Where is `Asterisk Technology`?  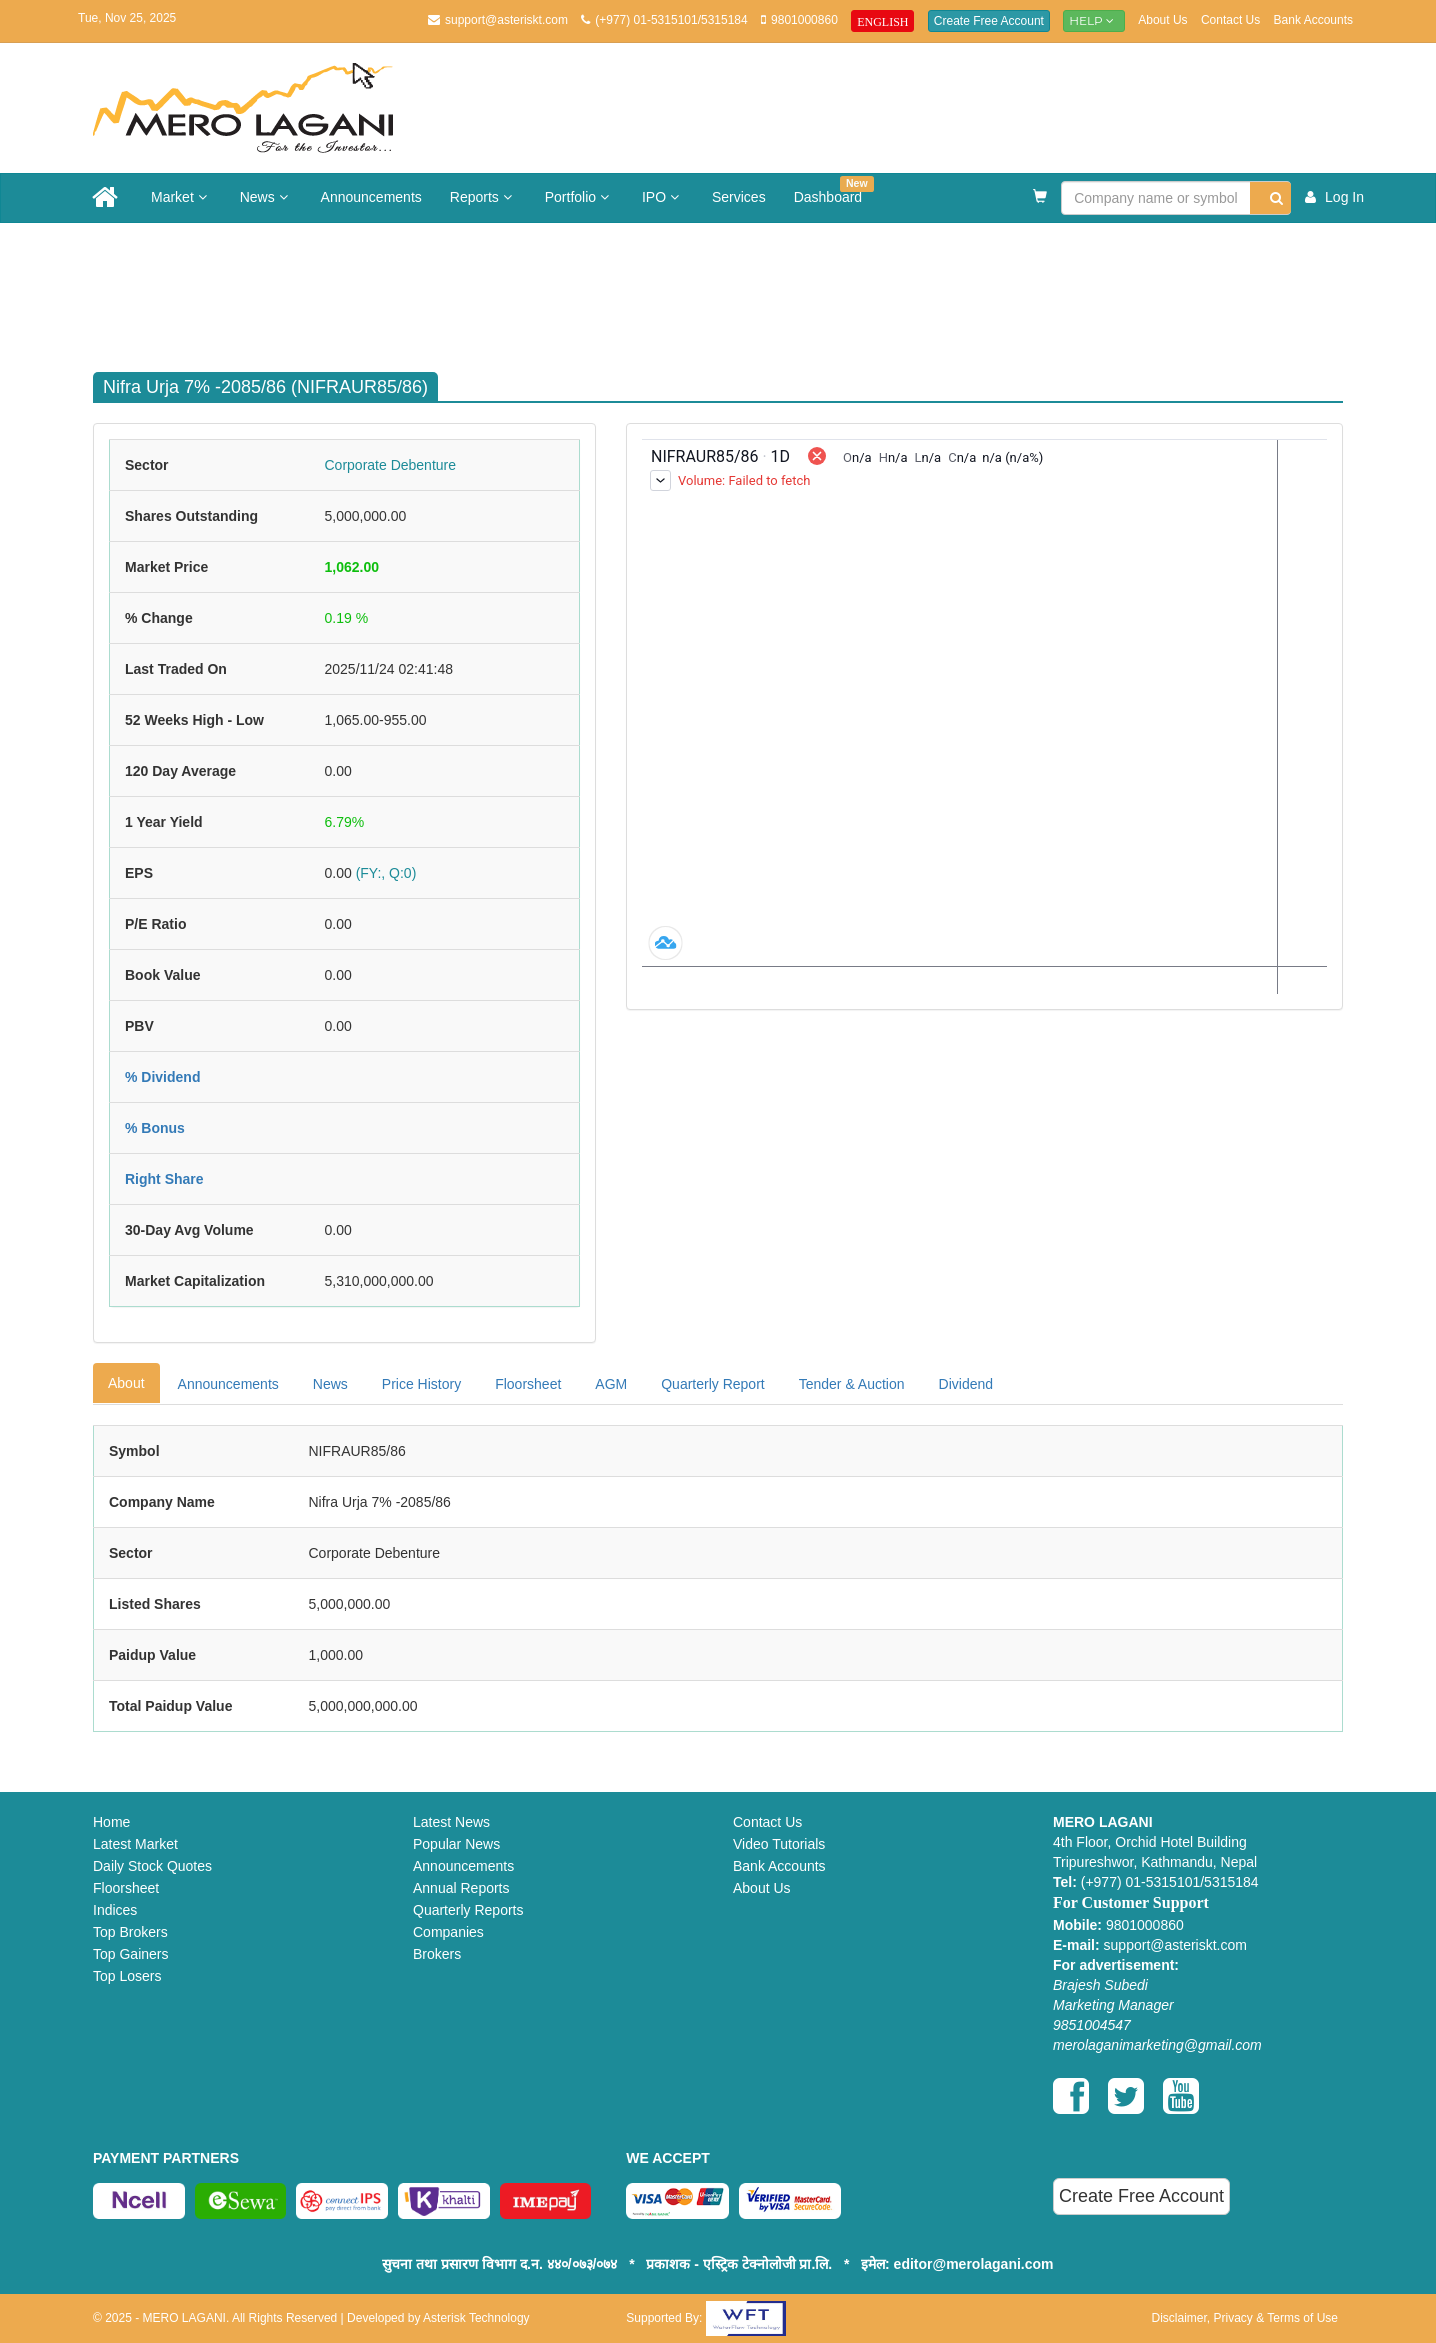
Asterisk Technology is located at coordinates (476, 2318).